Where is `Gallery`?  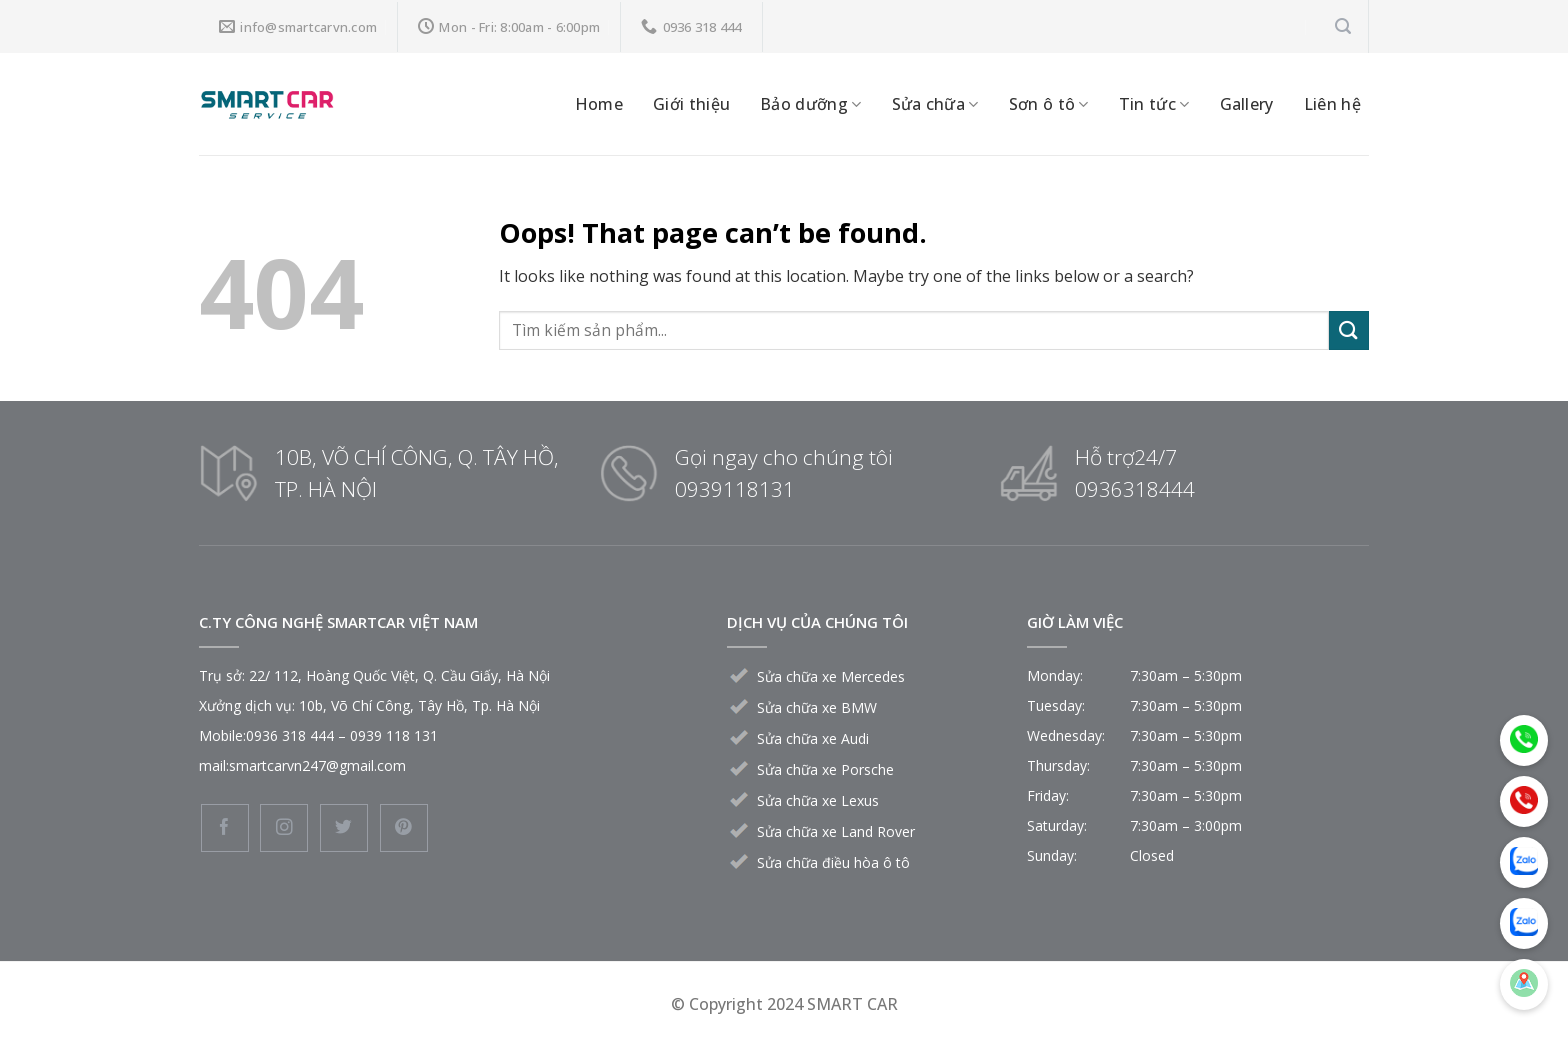
Gallery is located at coordinates (1247, 104).